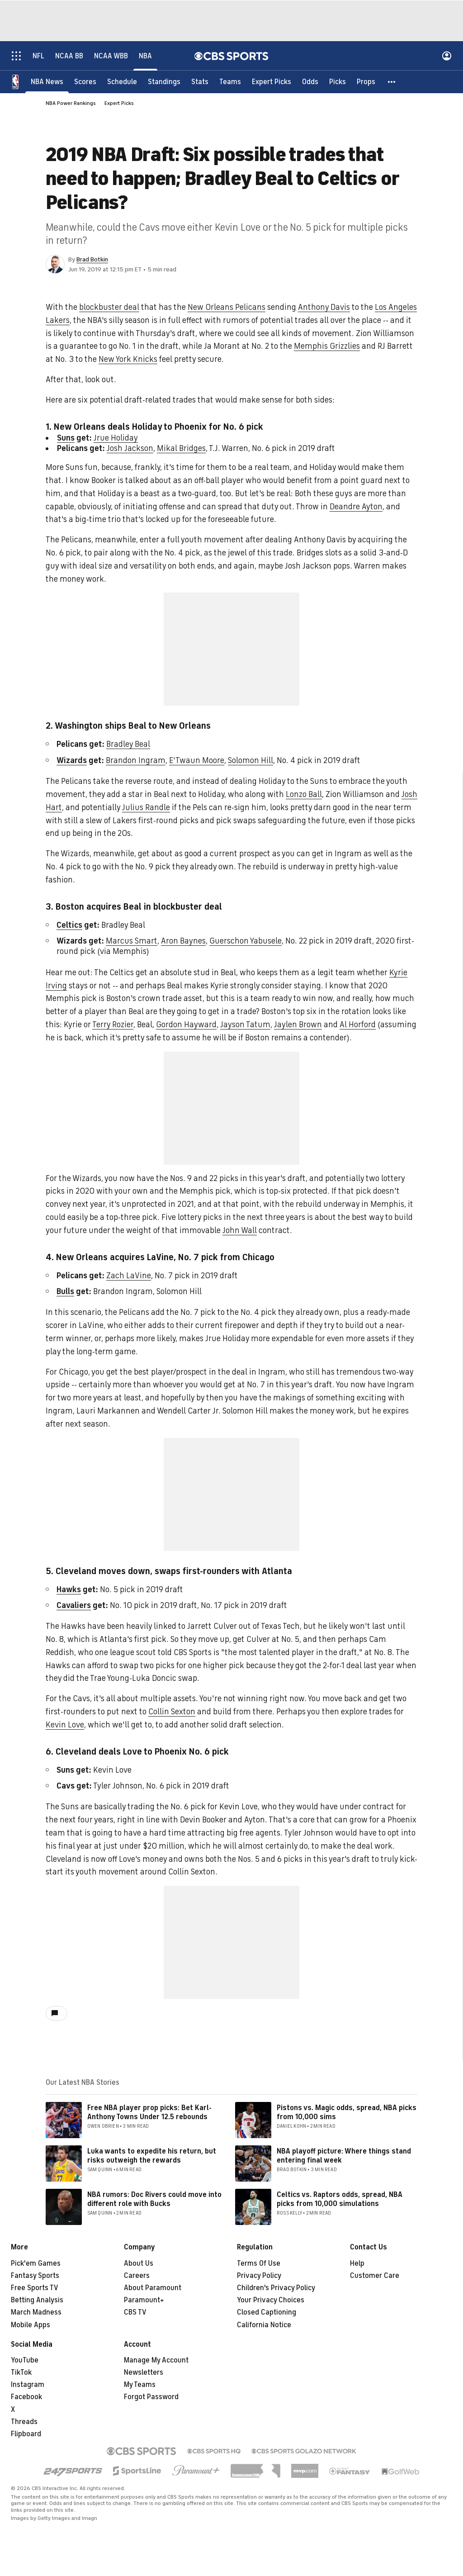 Image resolution: width=463 pixels, height=2576 pixels. Describe the element at coordinates (149, 2112) in the screenshot. I see `Free NBA player prop picks: Bet Karl-Anthony Towns Under 12.5 rebounds` at that location.